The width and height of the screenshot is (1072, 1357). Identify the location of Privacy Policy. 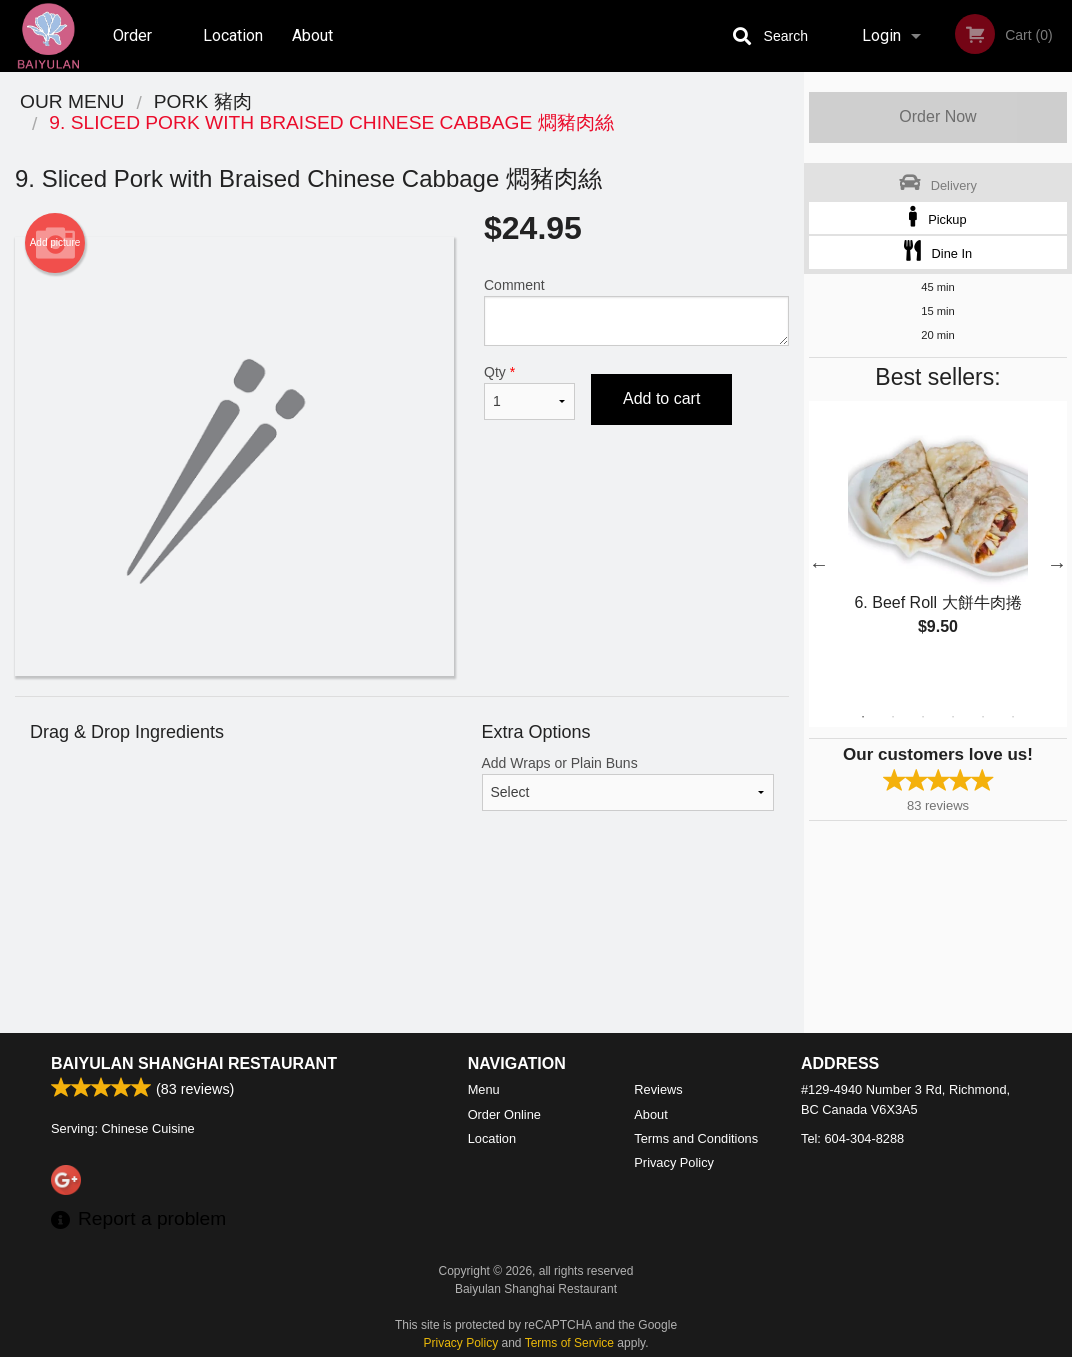
(674, 1162).